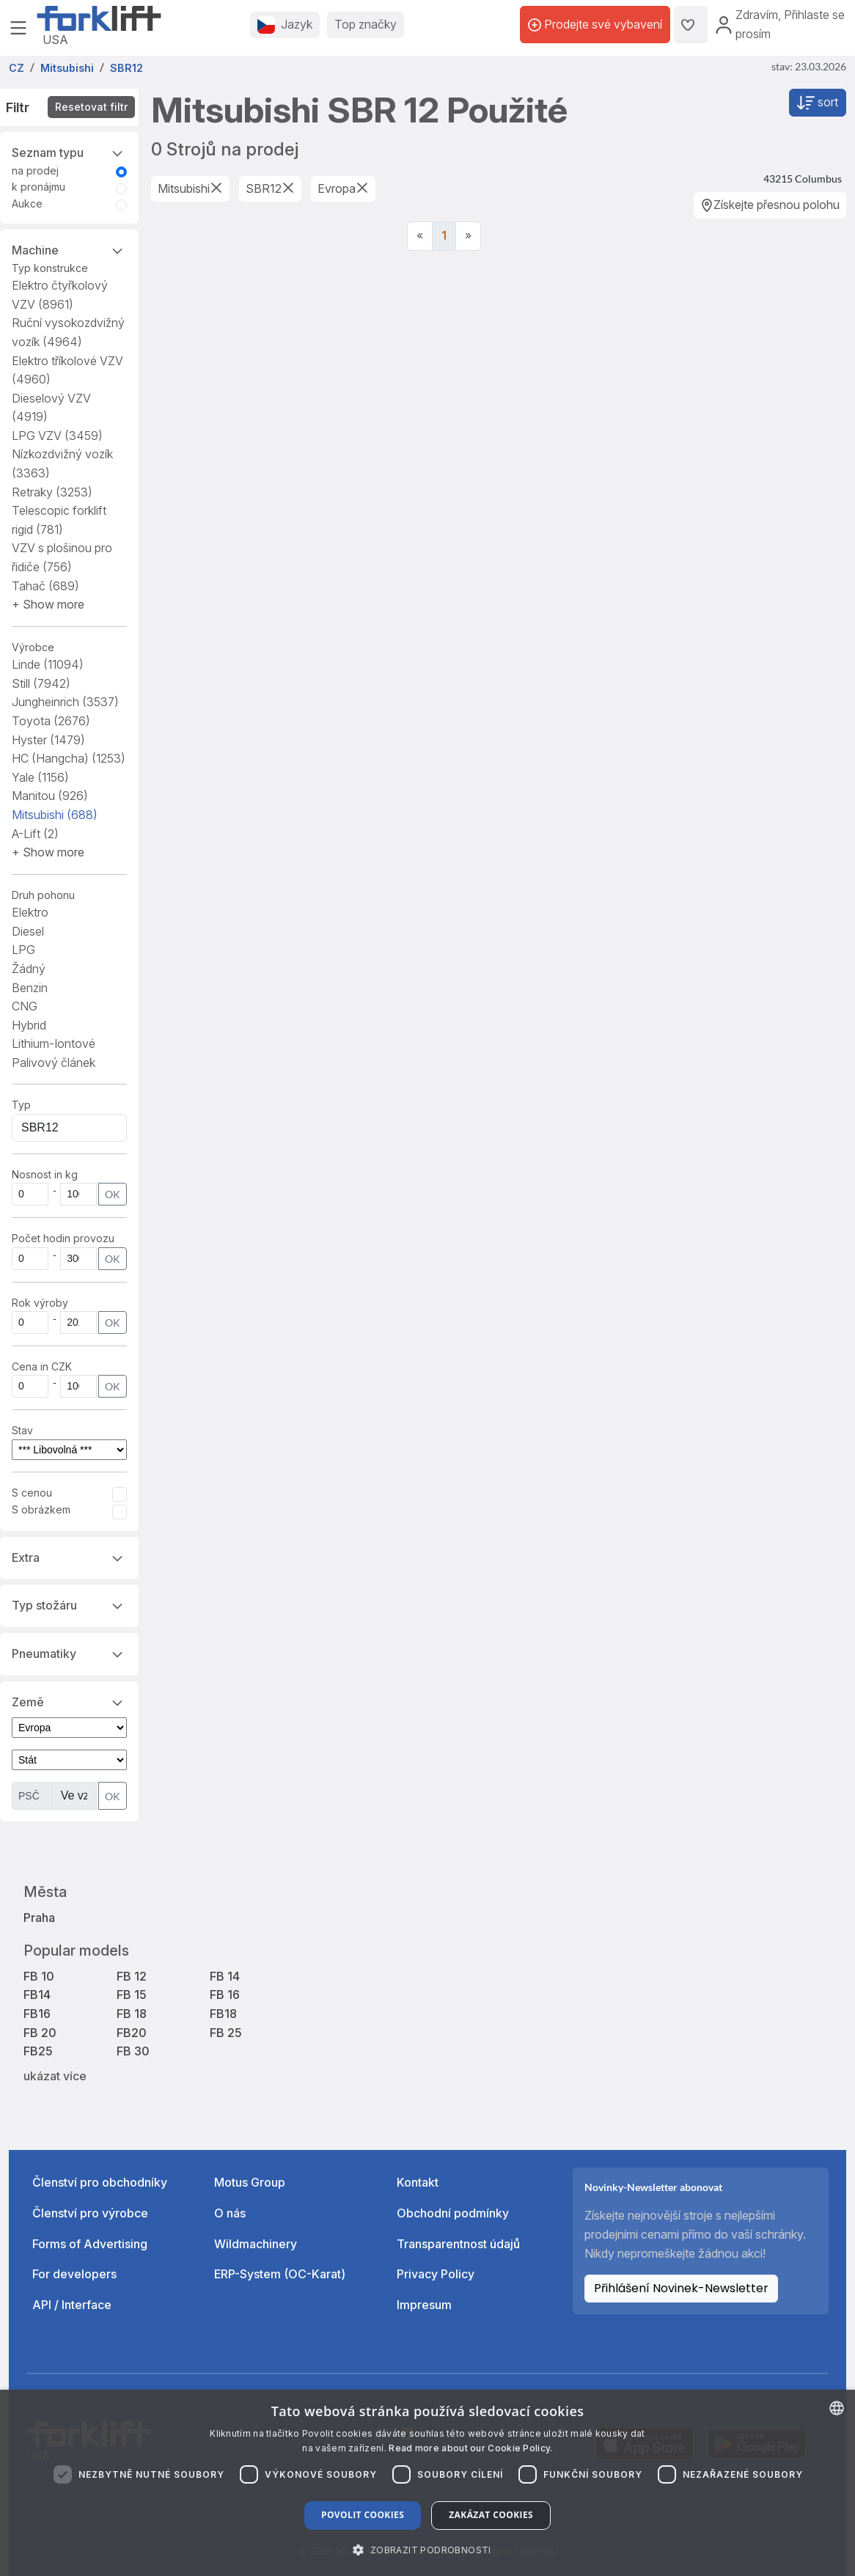 This screenshot has width=855, height=2576. What do you see at coordinates (132, 2032) in the screenshot?
I see `FB20` at bounding box center [132, 2032].